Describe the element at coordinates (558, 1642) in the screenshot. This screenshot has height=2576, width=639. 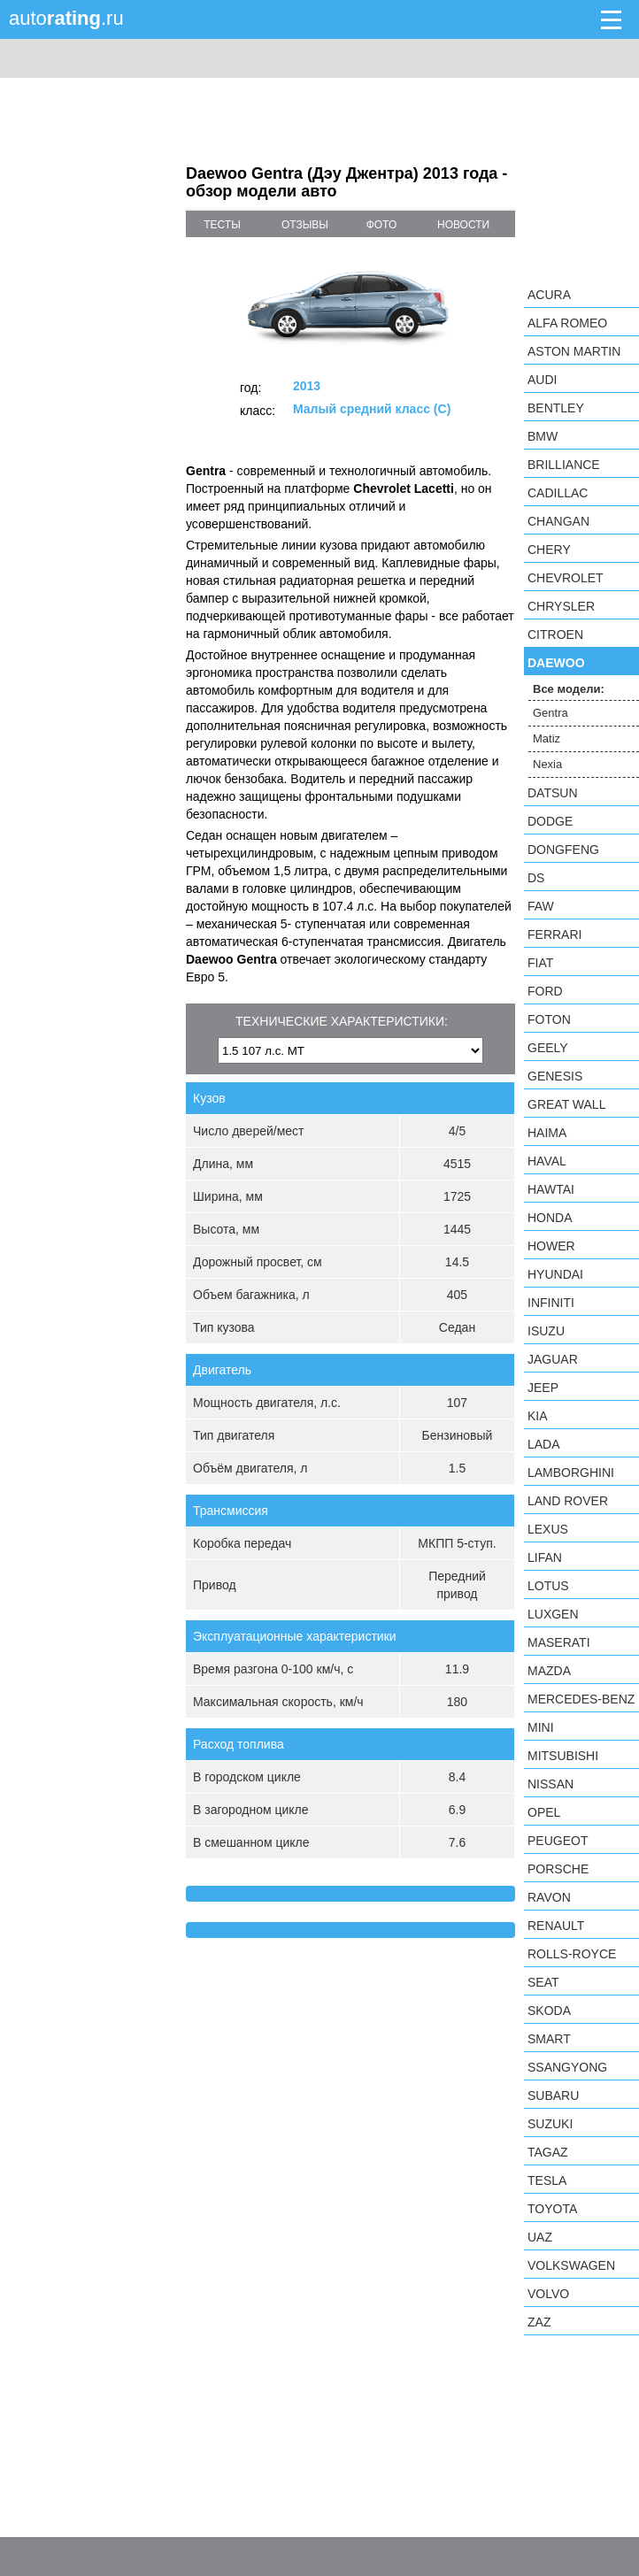
I see `Maserati` at that location.